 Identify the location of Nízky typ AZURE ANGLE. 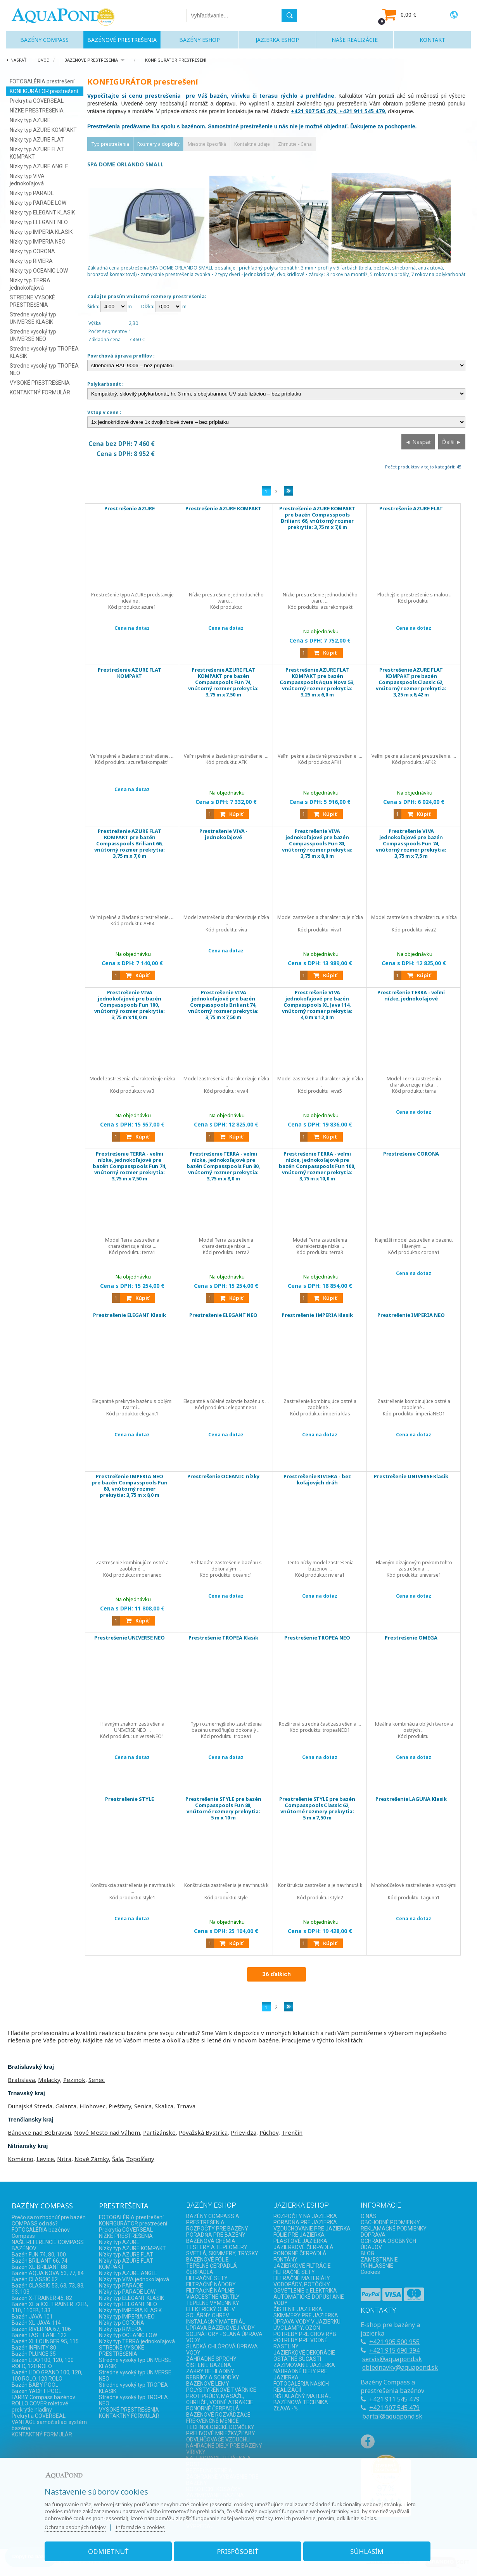
(39, 166).